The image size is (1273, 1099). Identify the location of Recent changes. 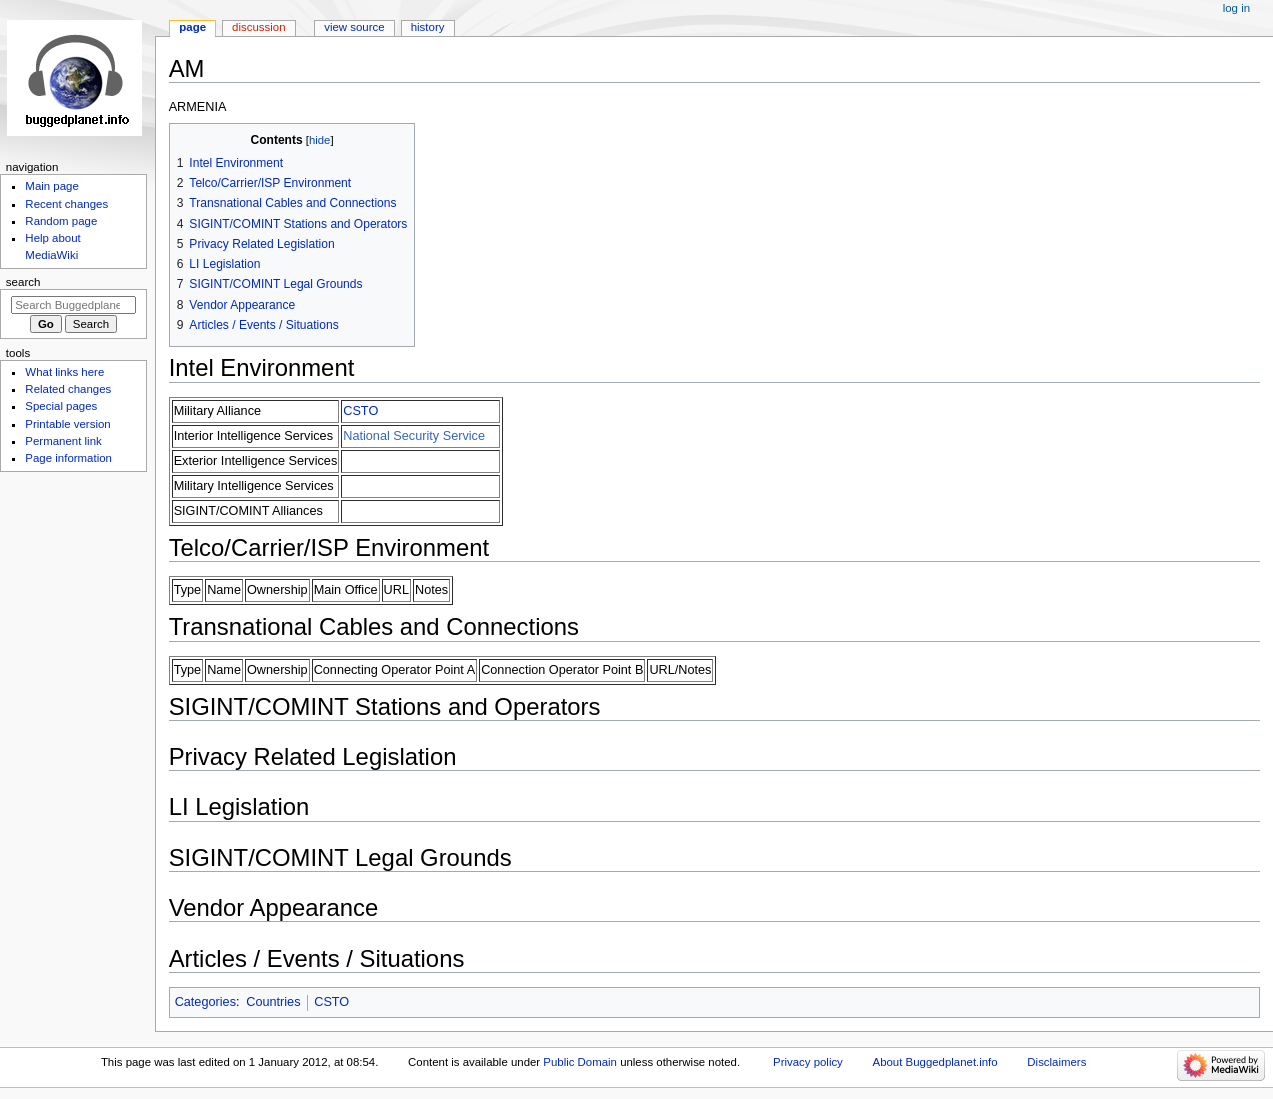
(66, 204).